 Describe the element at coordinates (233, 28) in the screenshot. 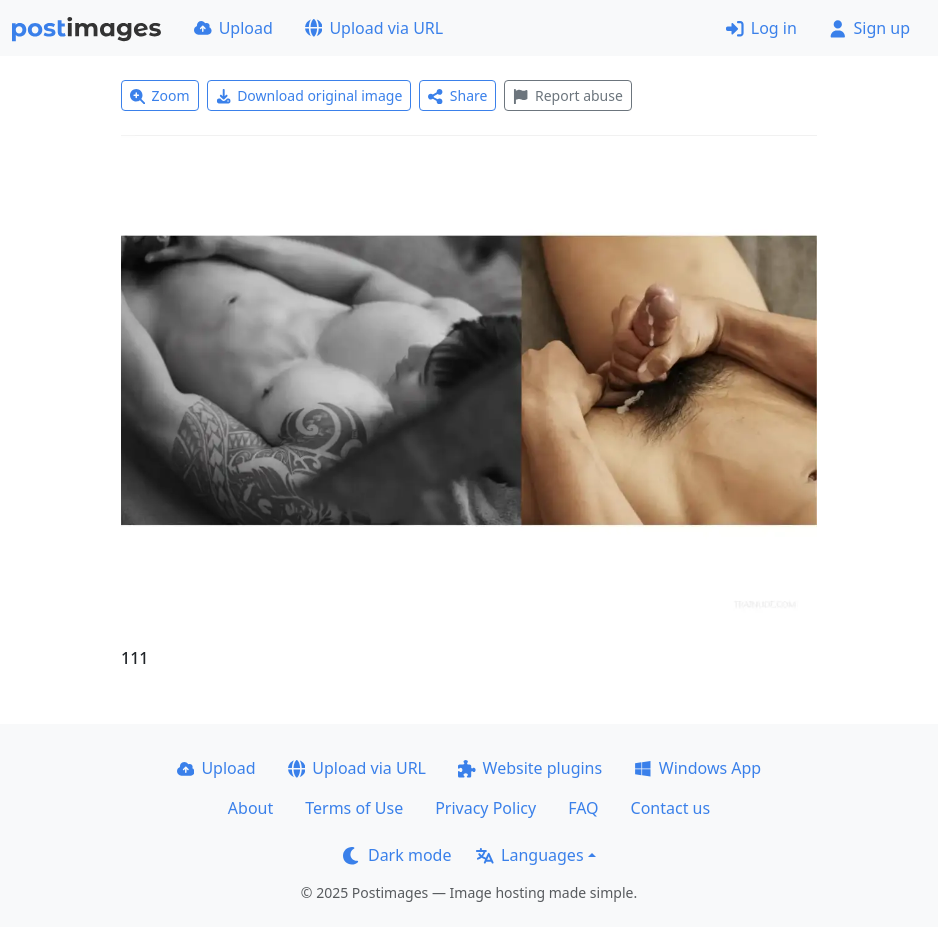

I see `Upload` at that location.